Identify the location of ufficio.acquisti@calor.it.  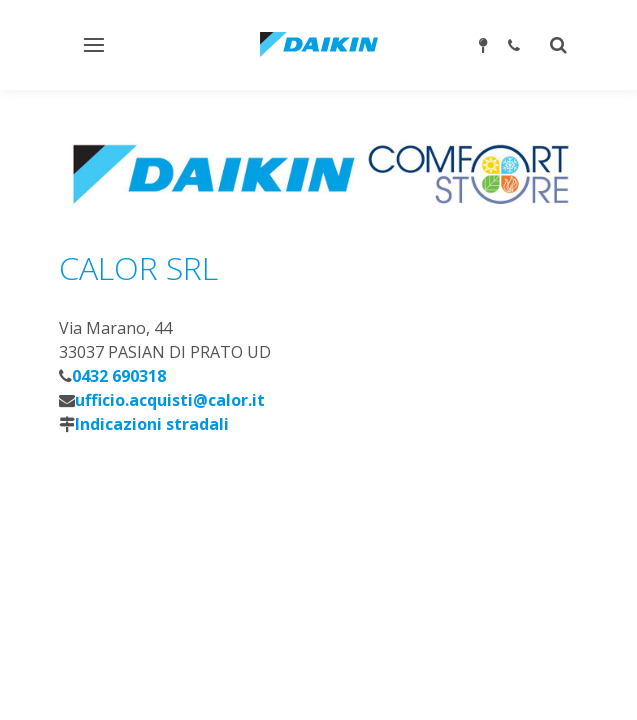
(170, 400).